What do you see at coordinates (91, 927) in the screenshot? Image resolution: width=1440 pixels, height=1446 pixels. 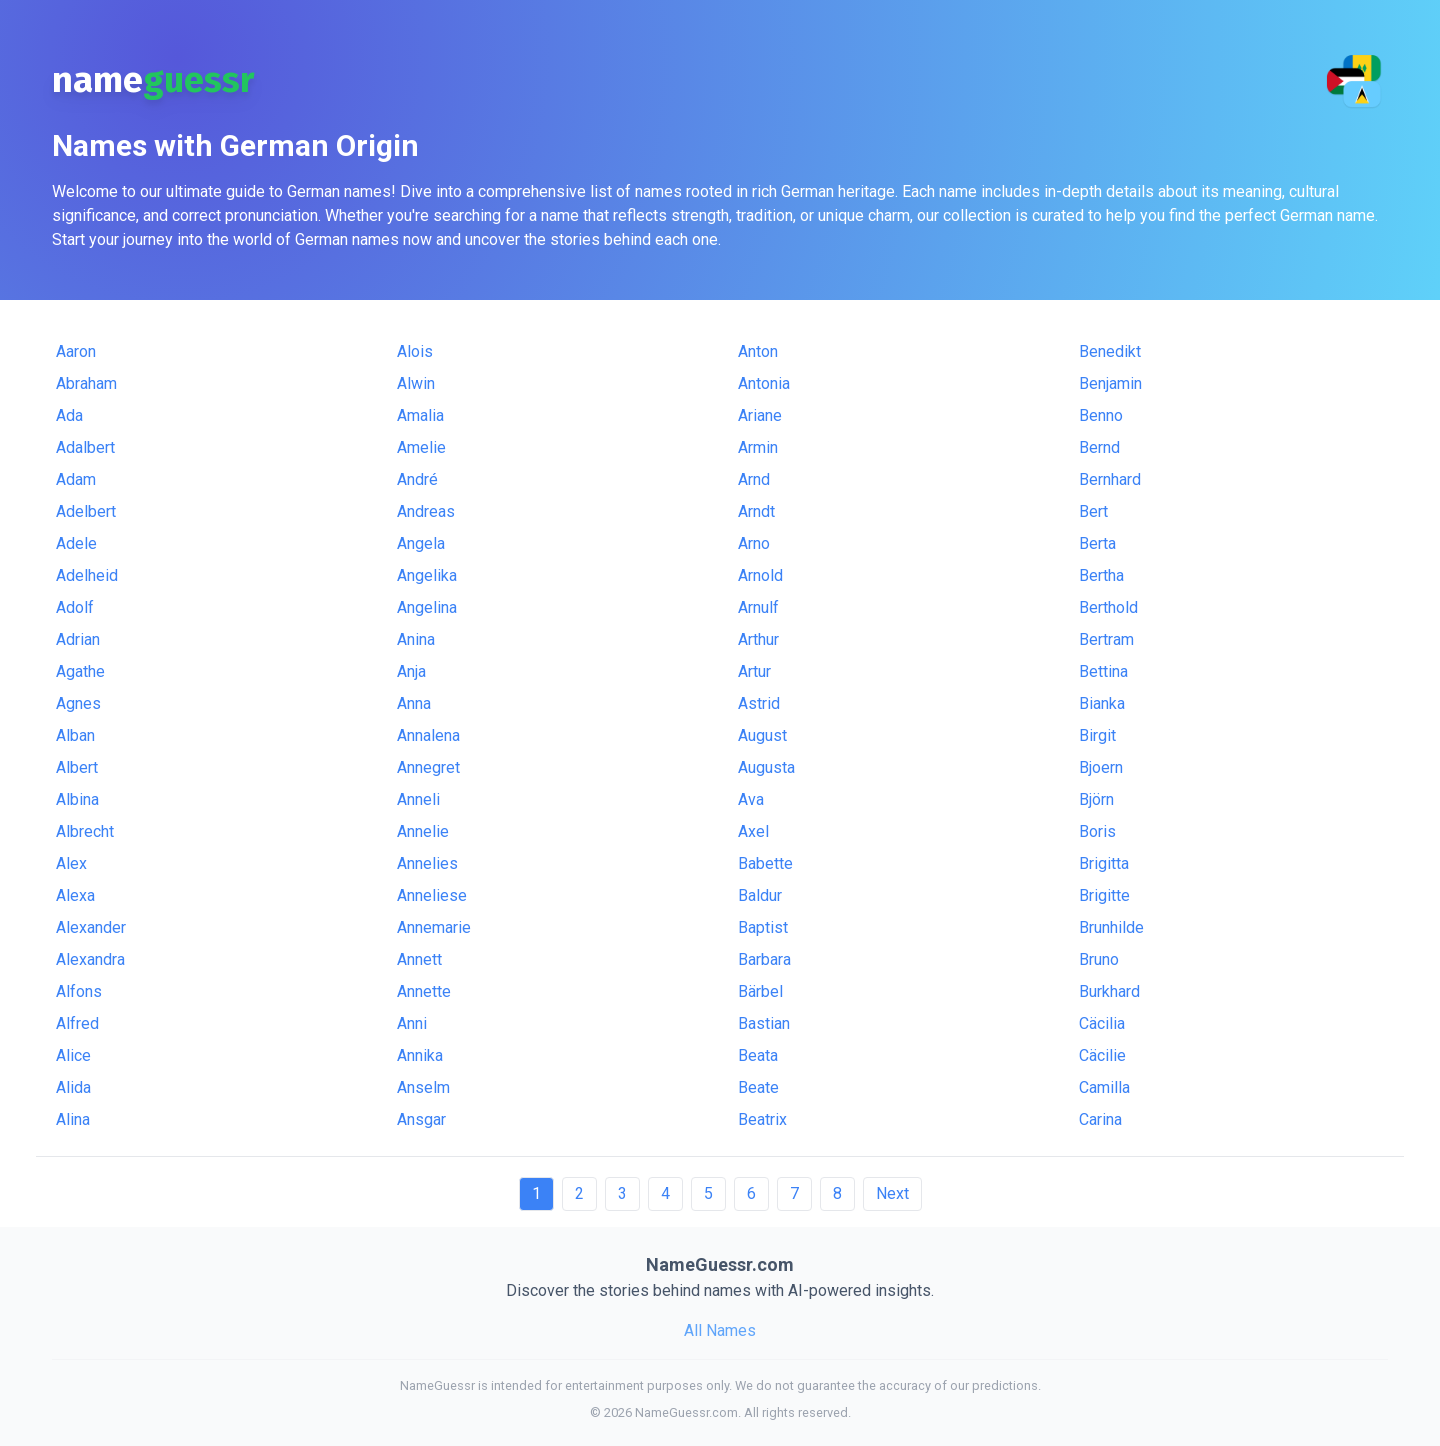 I see `Alexander` at bounding box center [91, 927].